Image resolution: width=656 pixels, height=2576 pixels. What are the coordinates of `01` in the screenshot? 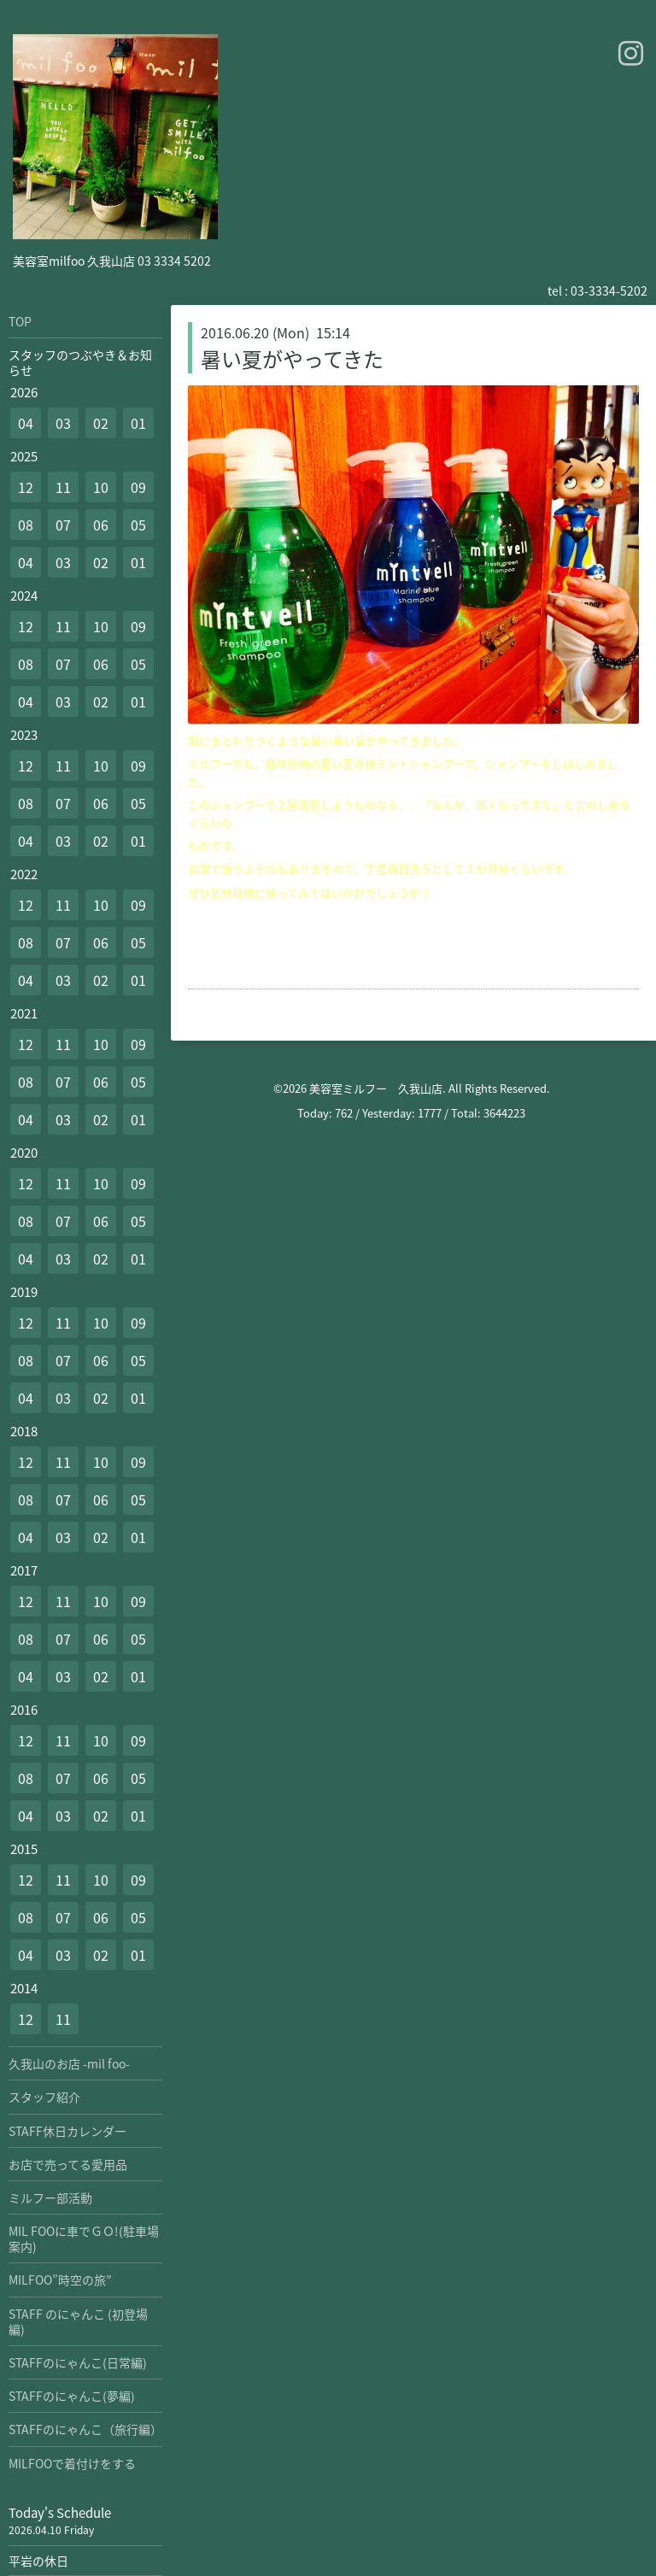 It's located at (138, 423).